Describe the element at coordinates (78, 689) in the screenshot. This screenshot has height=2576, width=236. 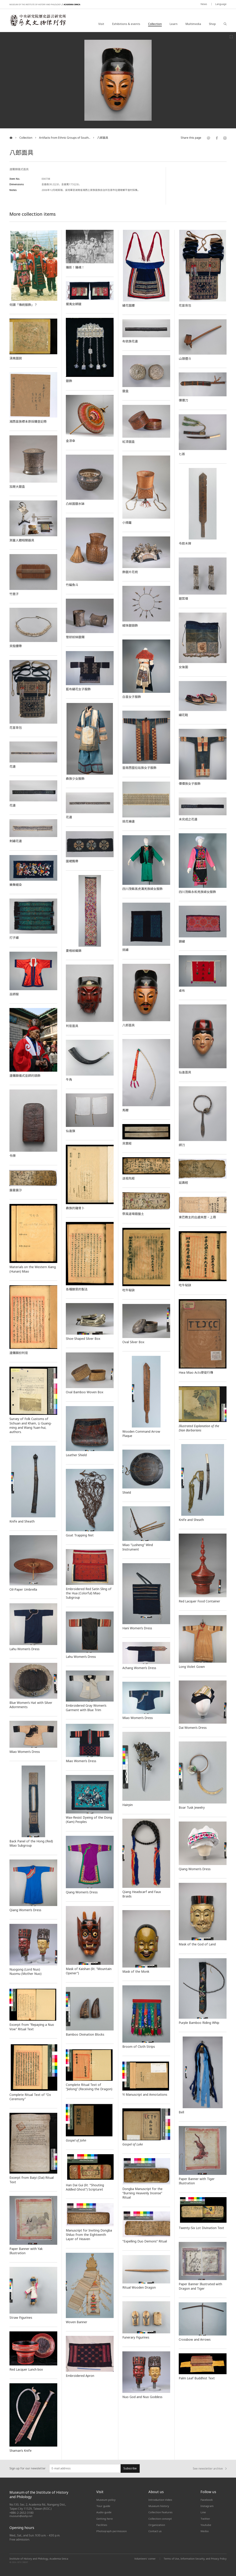
I see `藍布繡花女子服飾` at that location.